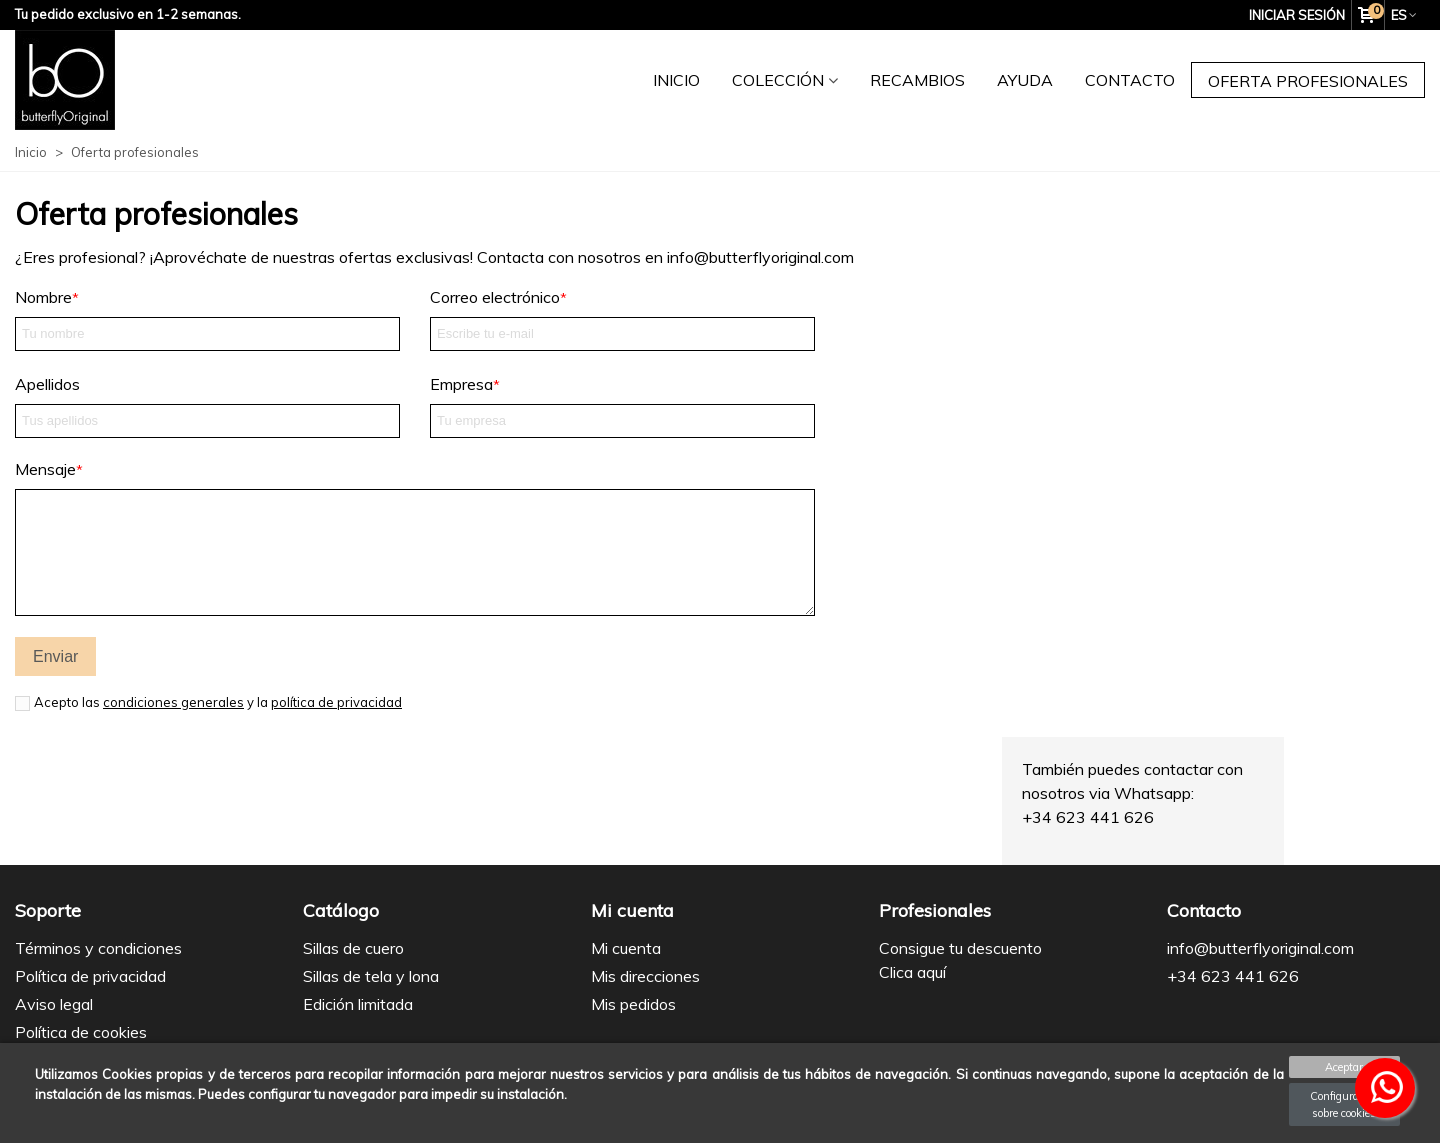  Describe the element at coordinates (336, 702) in the screenshot. I see `política de privacidad` at that location.